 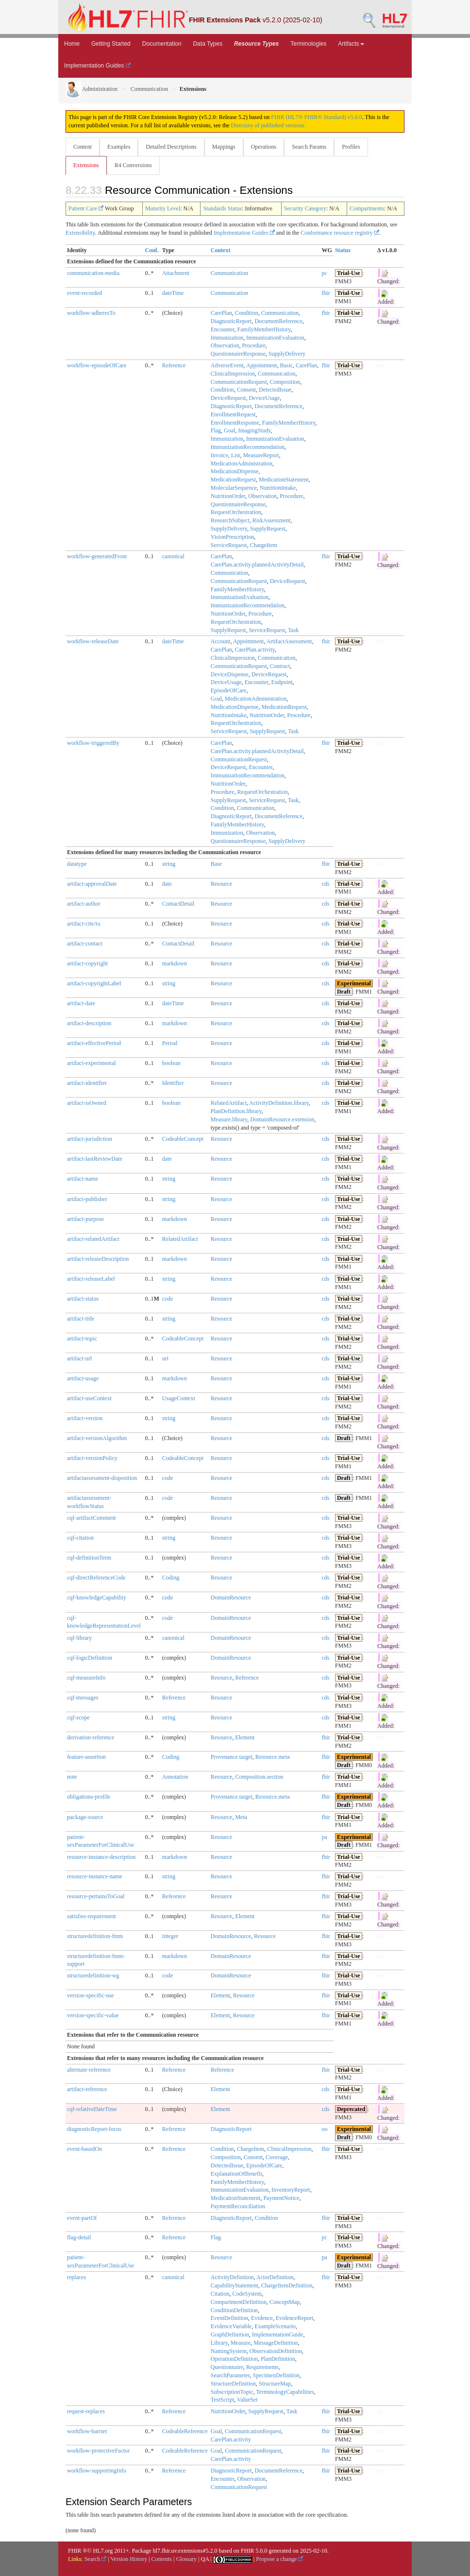 I want to click on datatype, so click(x=77, y=863).